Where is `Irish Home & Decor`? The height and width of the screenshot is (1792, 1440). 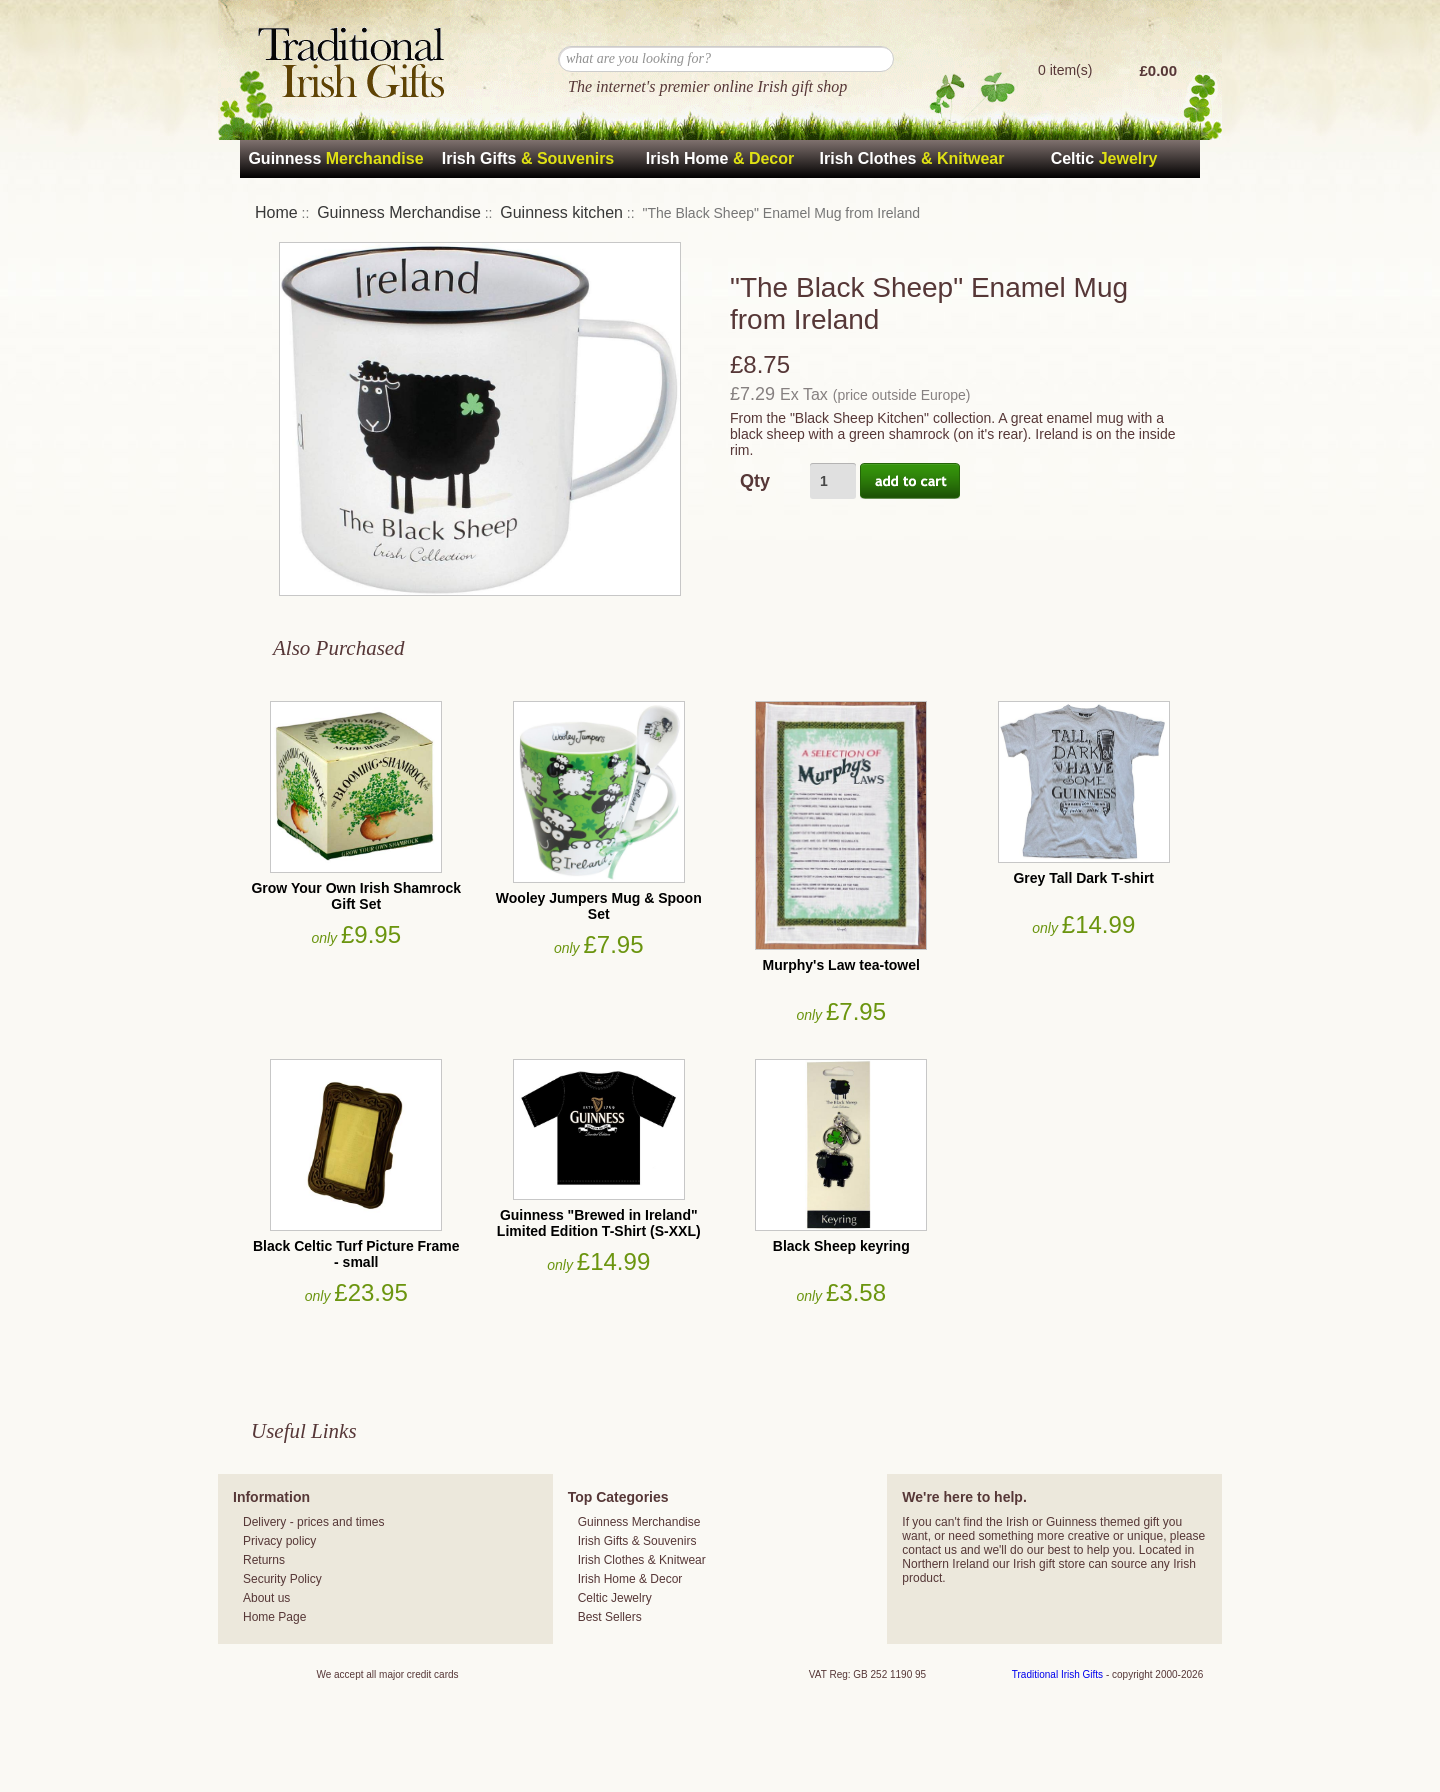
Irish Home & Decor is located at coordinates (630, 1579).